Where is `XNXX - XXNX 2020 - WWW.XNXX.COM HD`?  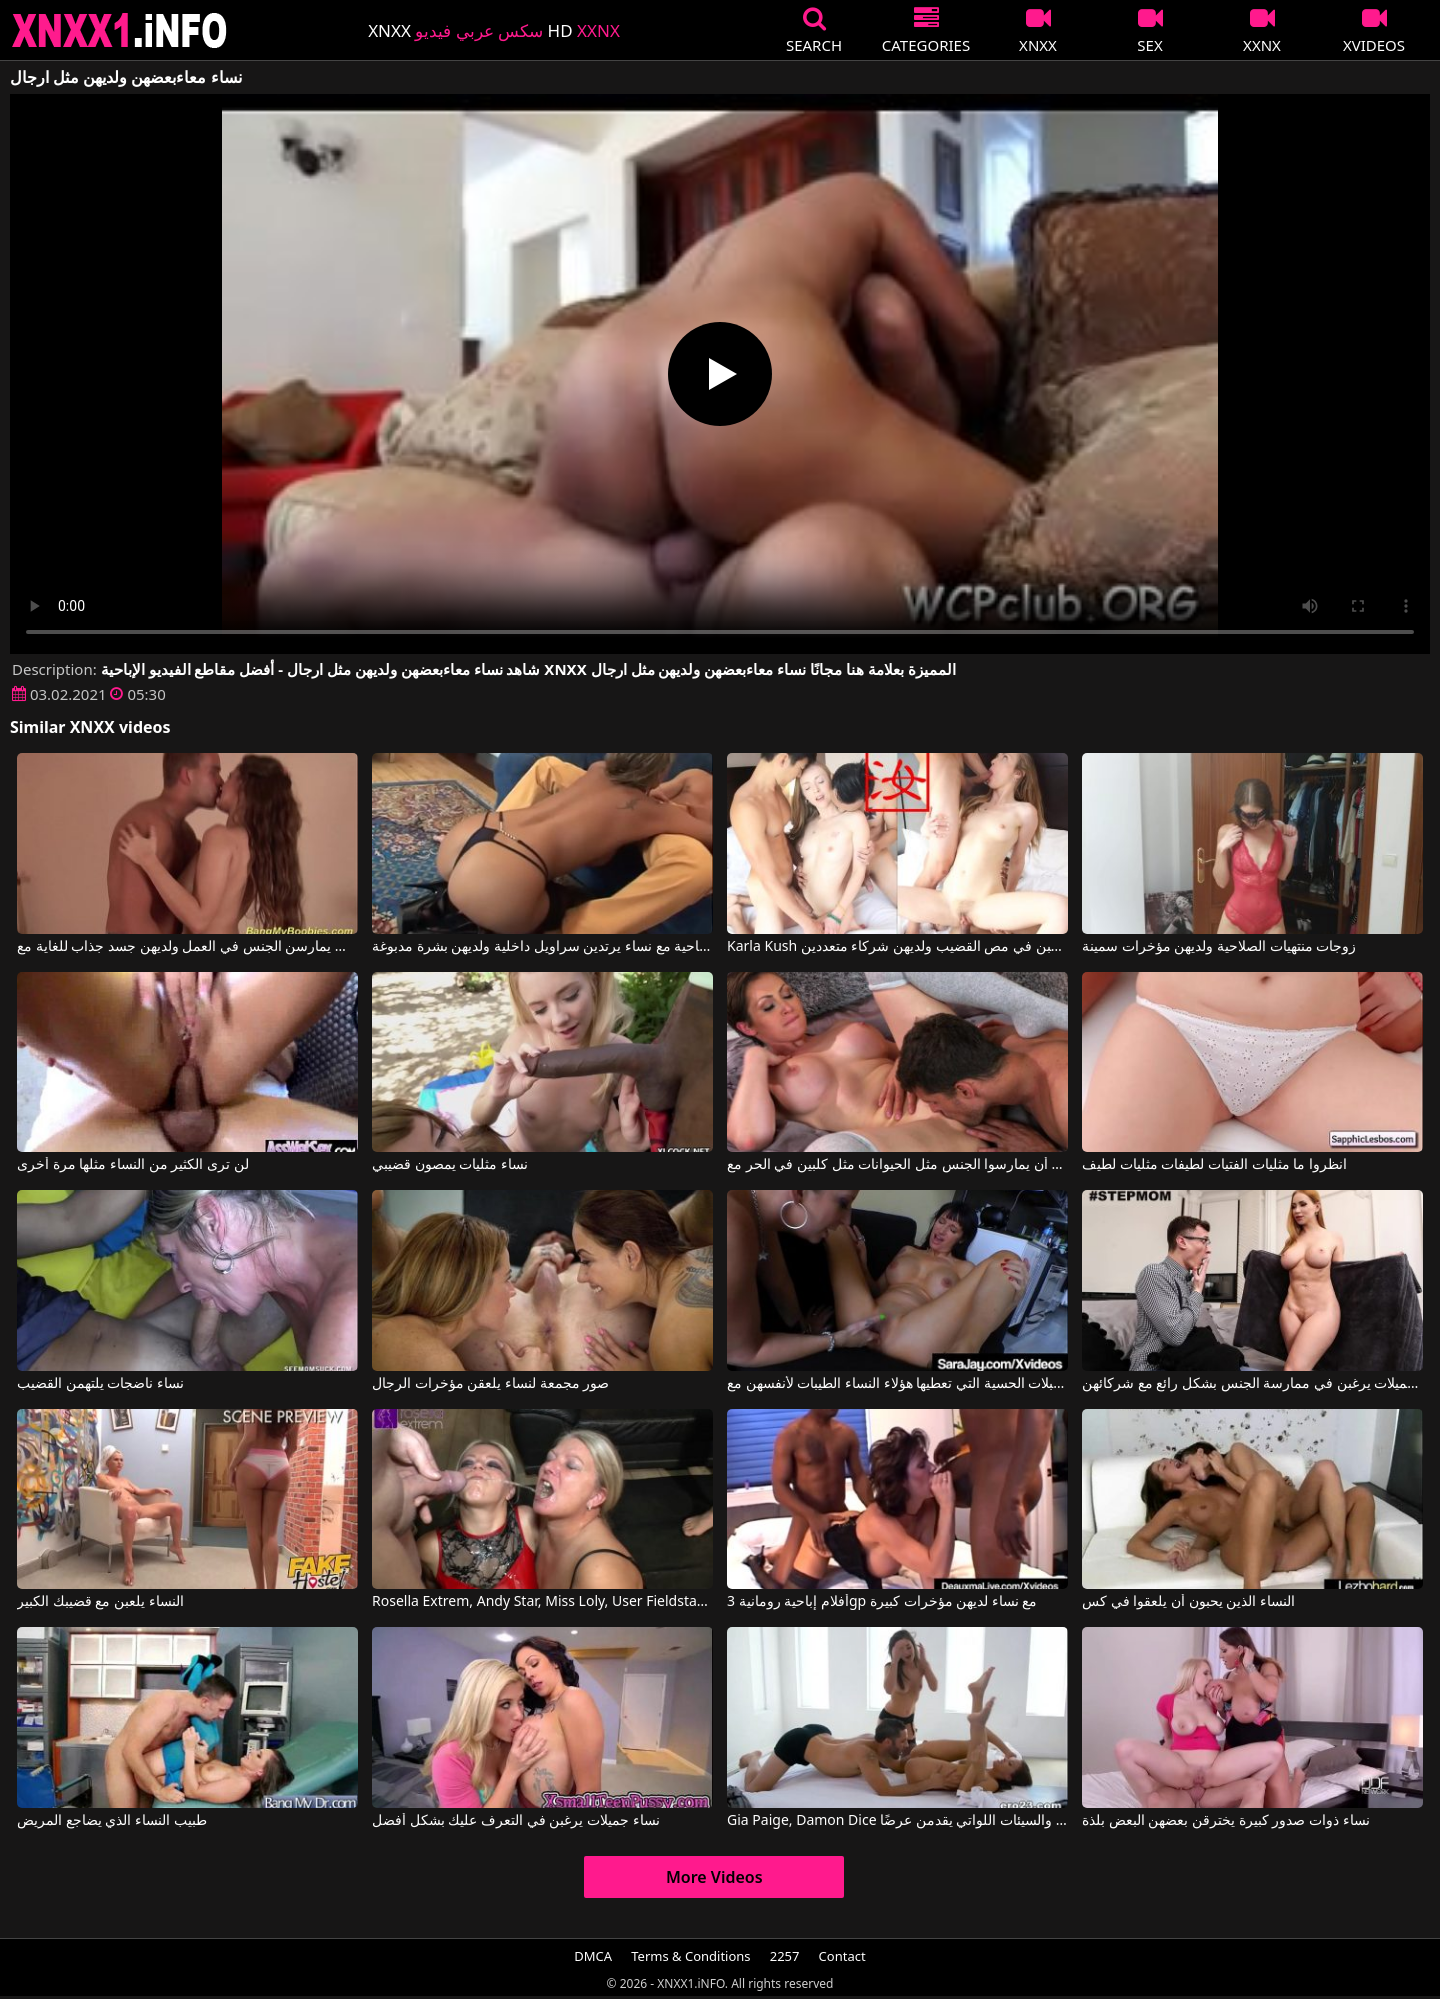
XNXX - XXNX 2020 - WWW.XNXX.COM HD is located at coordinates (120, 30).